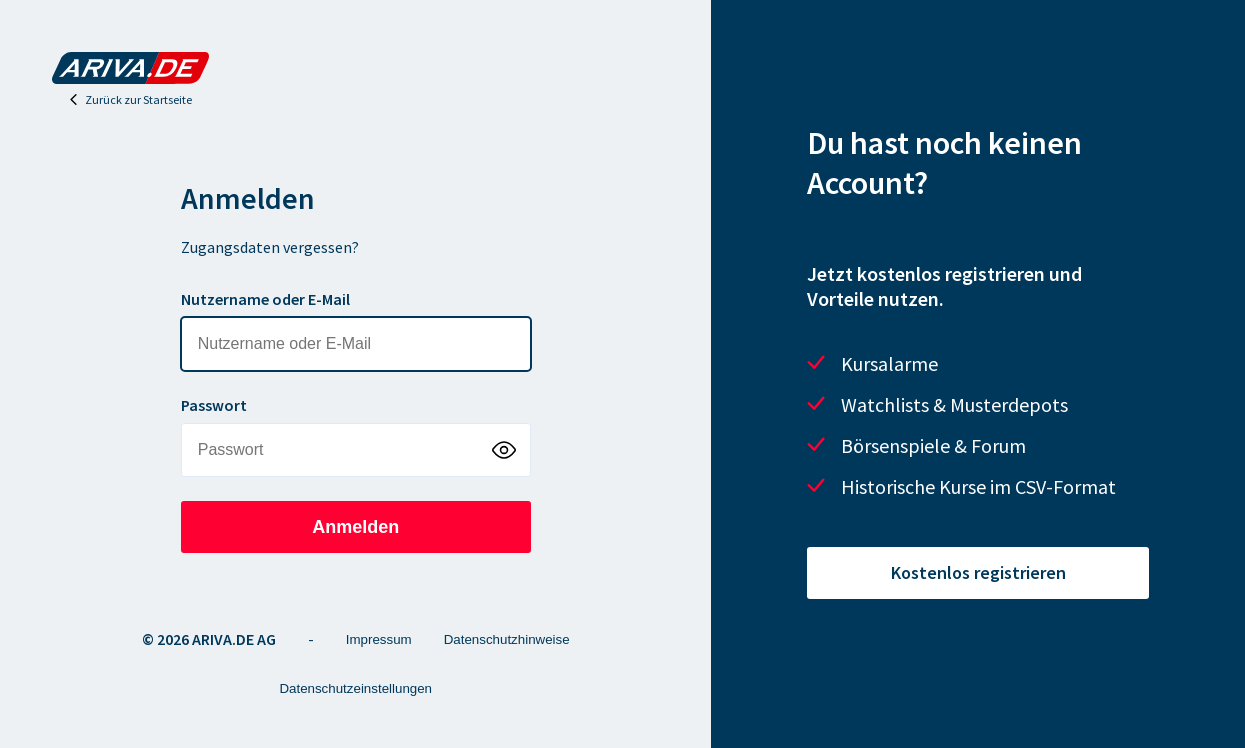 The image size is (1245, 748). Describe the element at coordinates (507, 639) in the screenshot. I see `Datenschutzhinweise` at that location.